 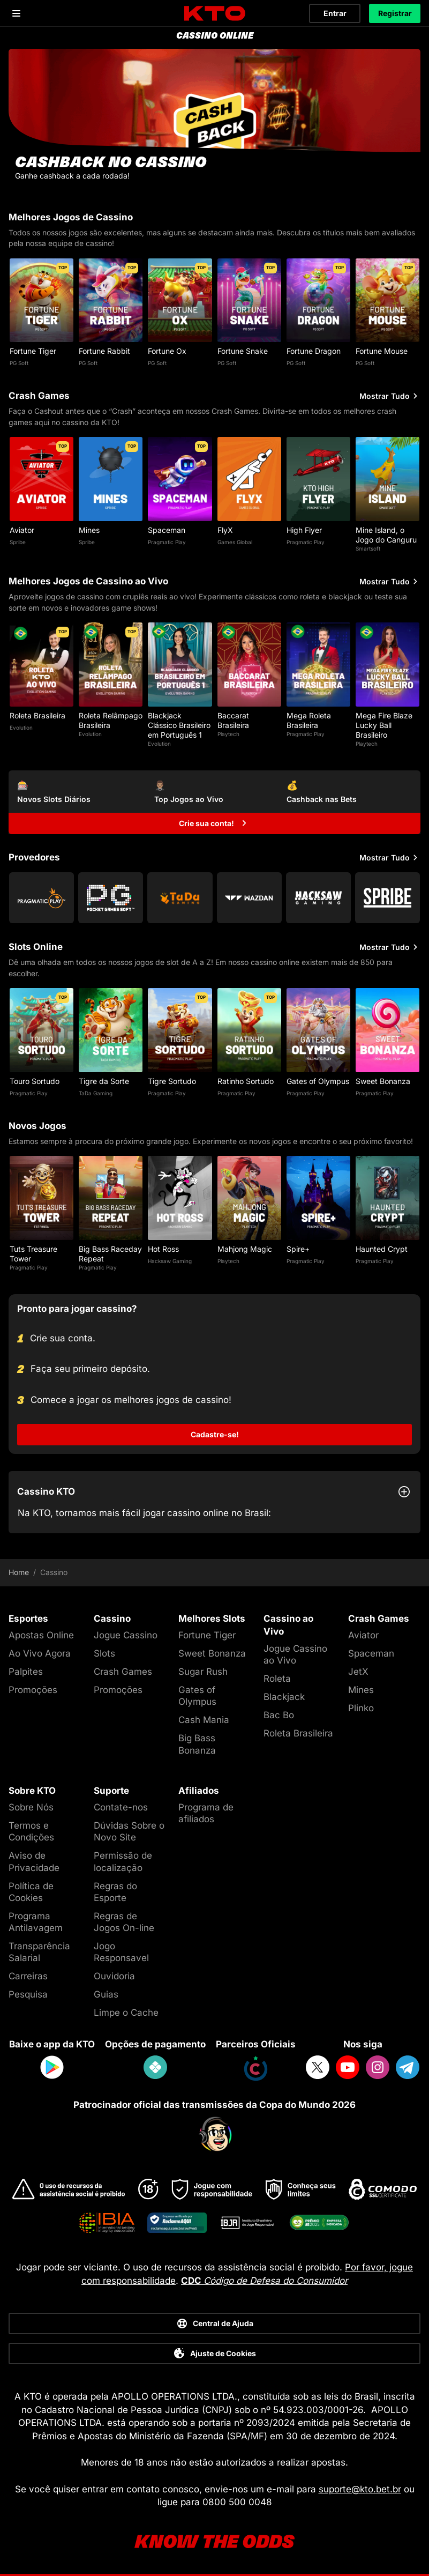 I want to click on Evolution, so click(x=21, y=727).